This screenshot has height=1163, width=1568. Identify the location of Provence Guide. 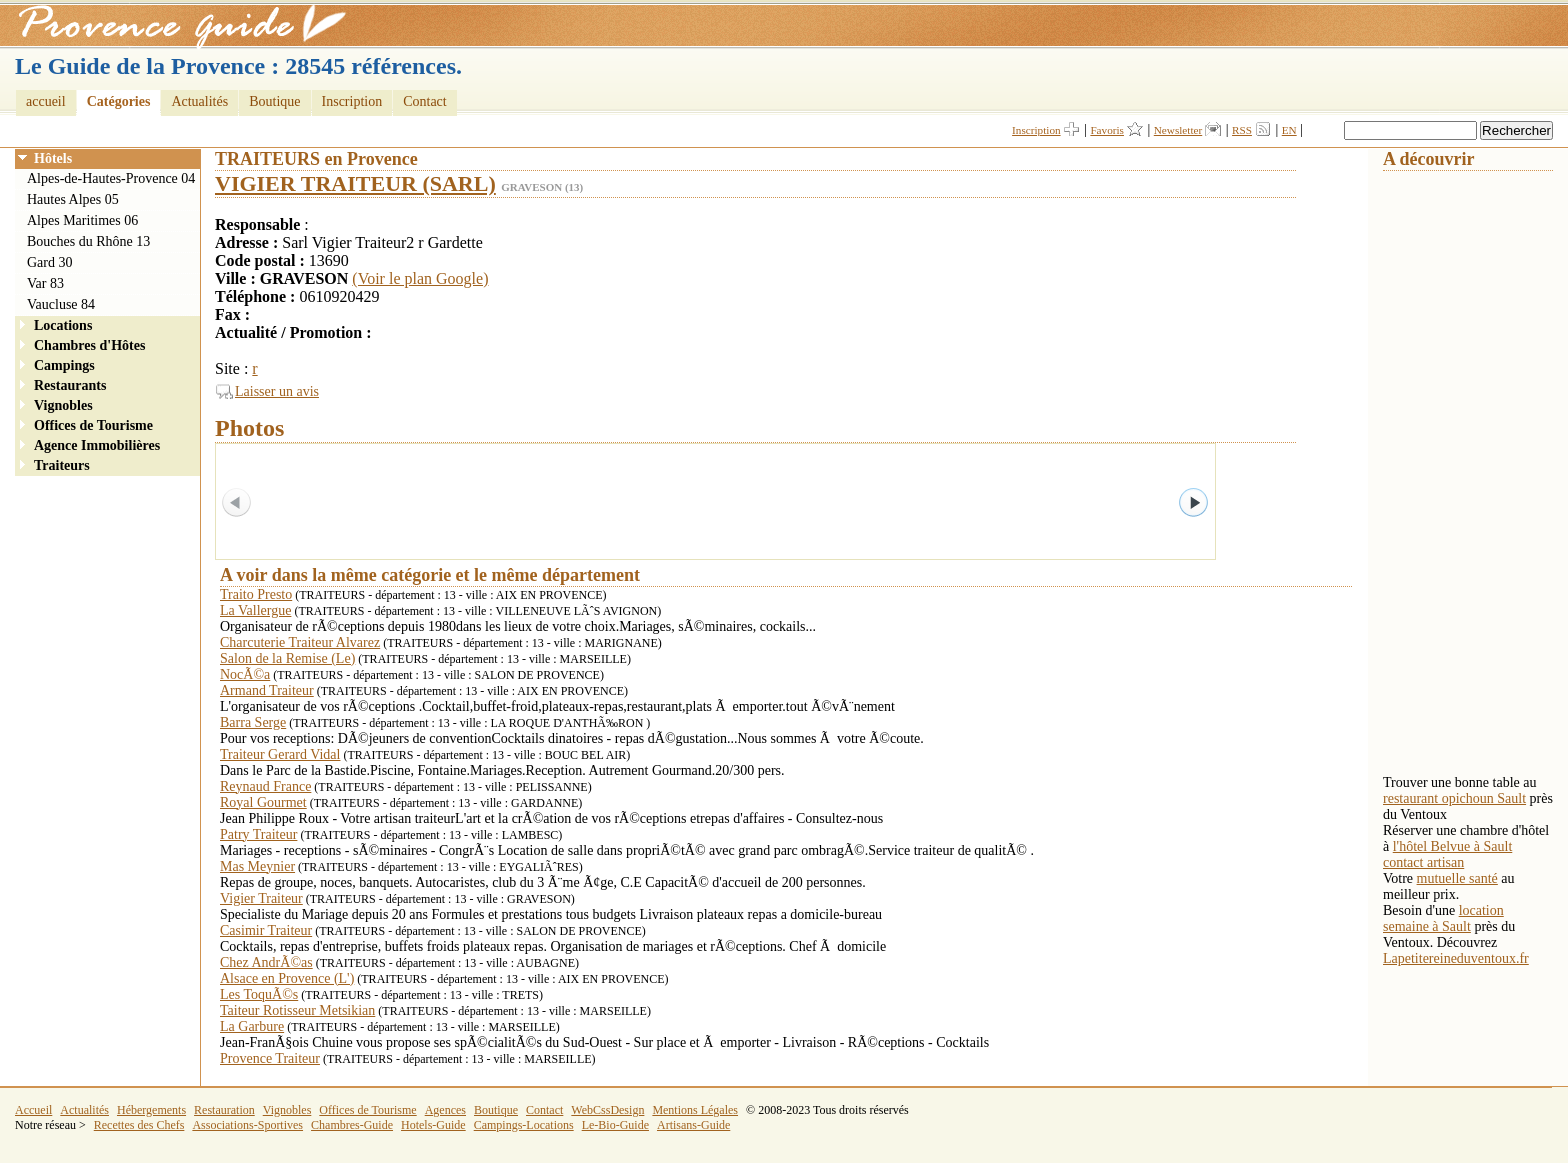
(175, 25).